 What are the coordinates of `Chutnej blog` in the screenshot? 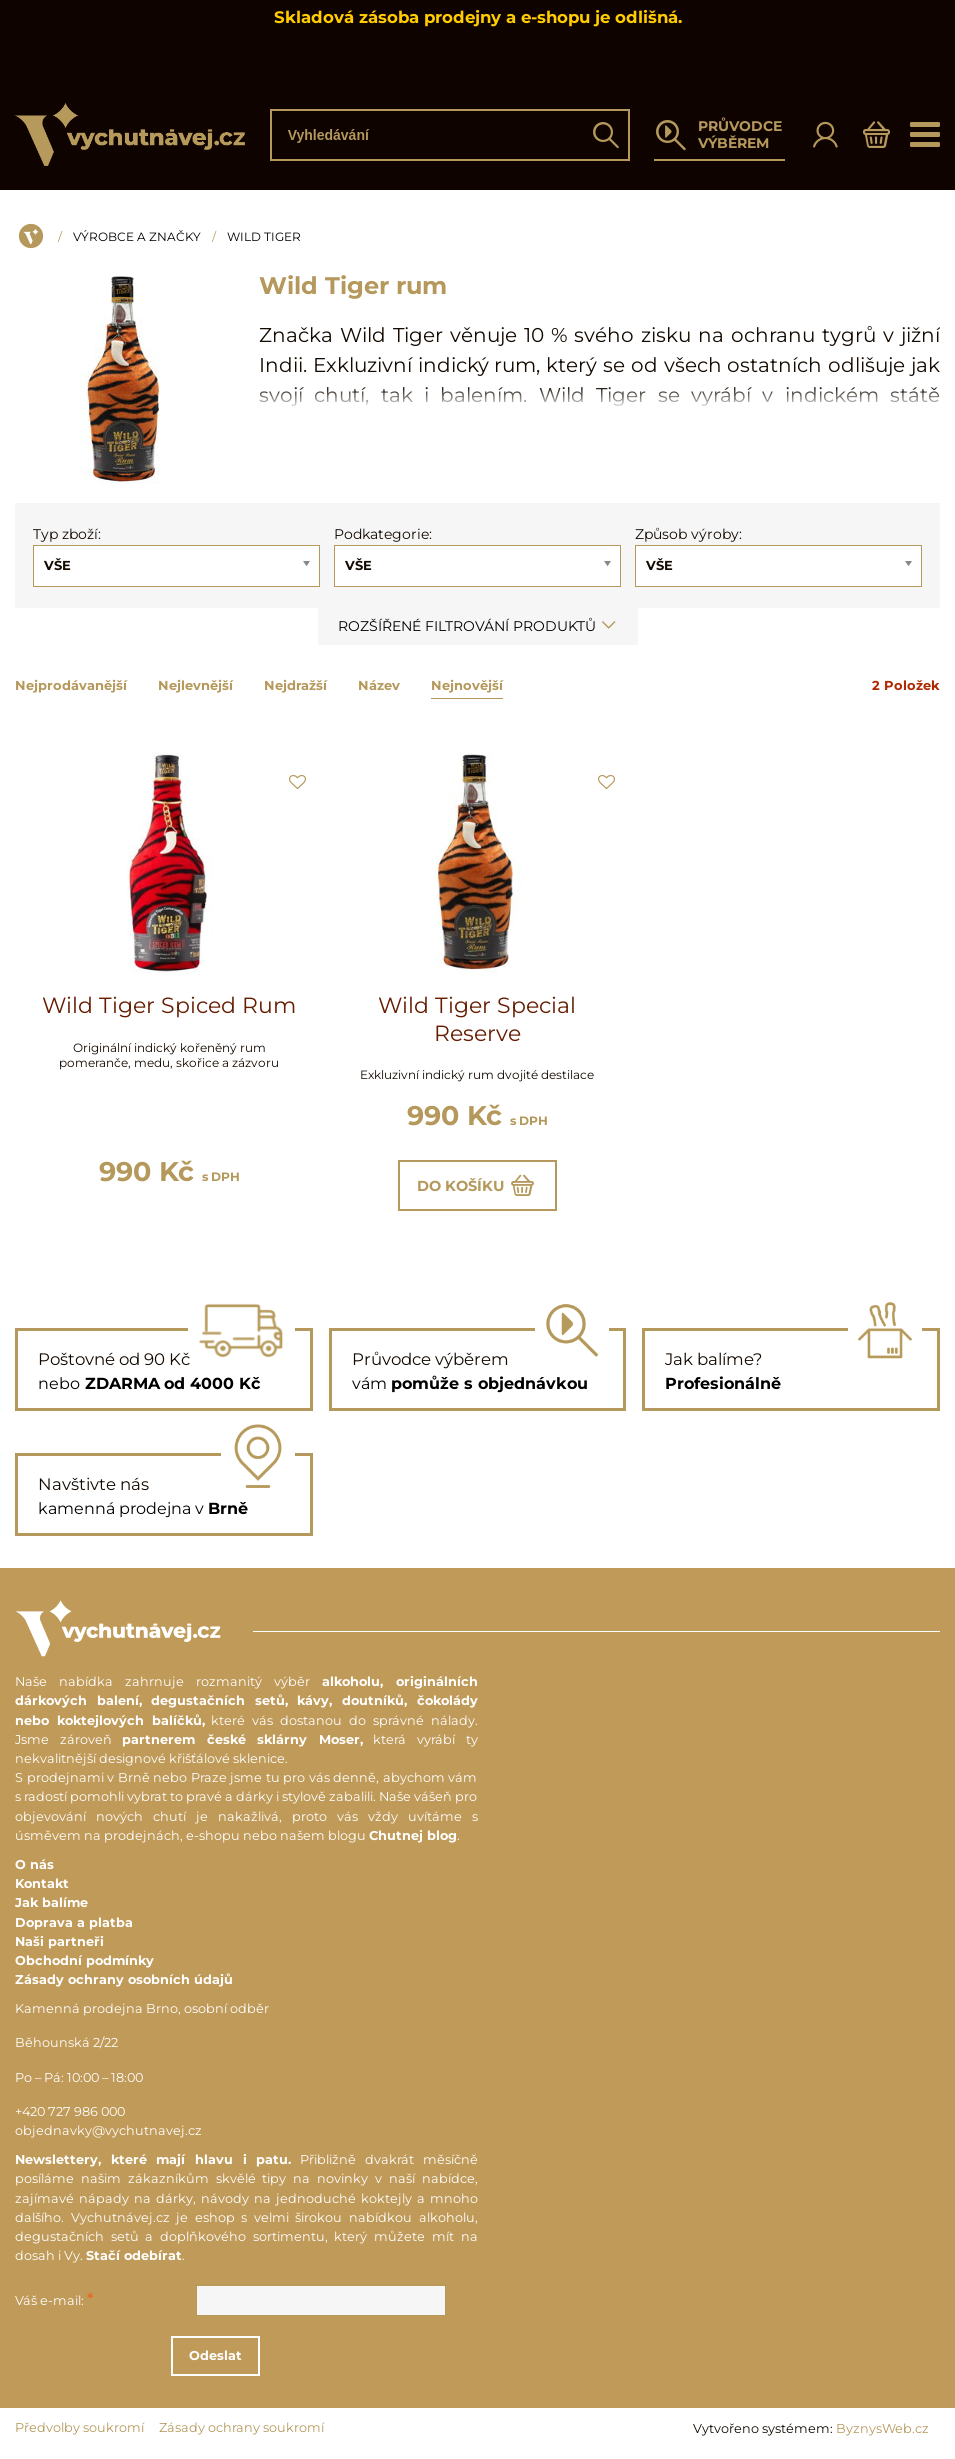 It's located at (413, 1837).